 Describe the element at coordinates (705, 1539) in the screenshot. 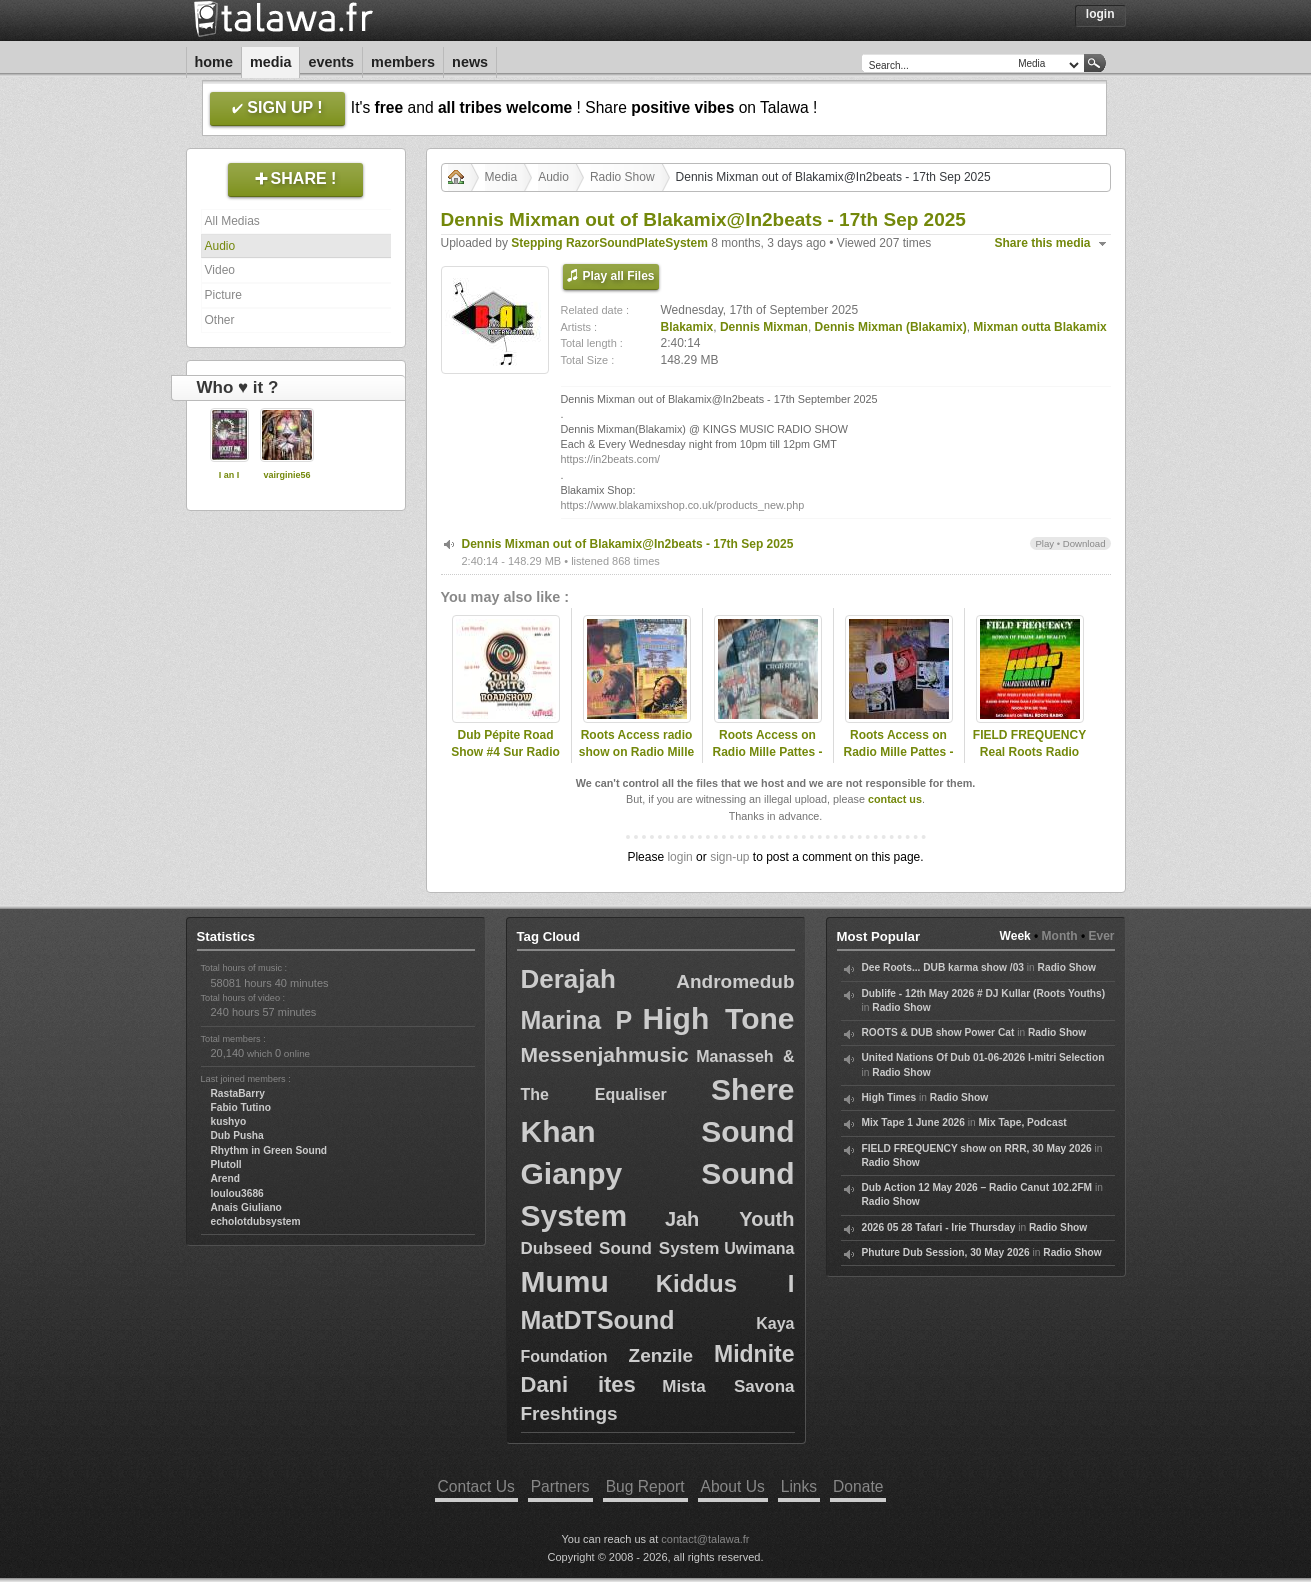

I see `contact@talawa.fr` at that location.